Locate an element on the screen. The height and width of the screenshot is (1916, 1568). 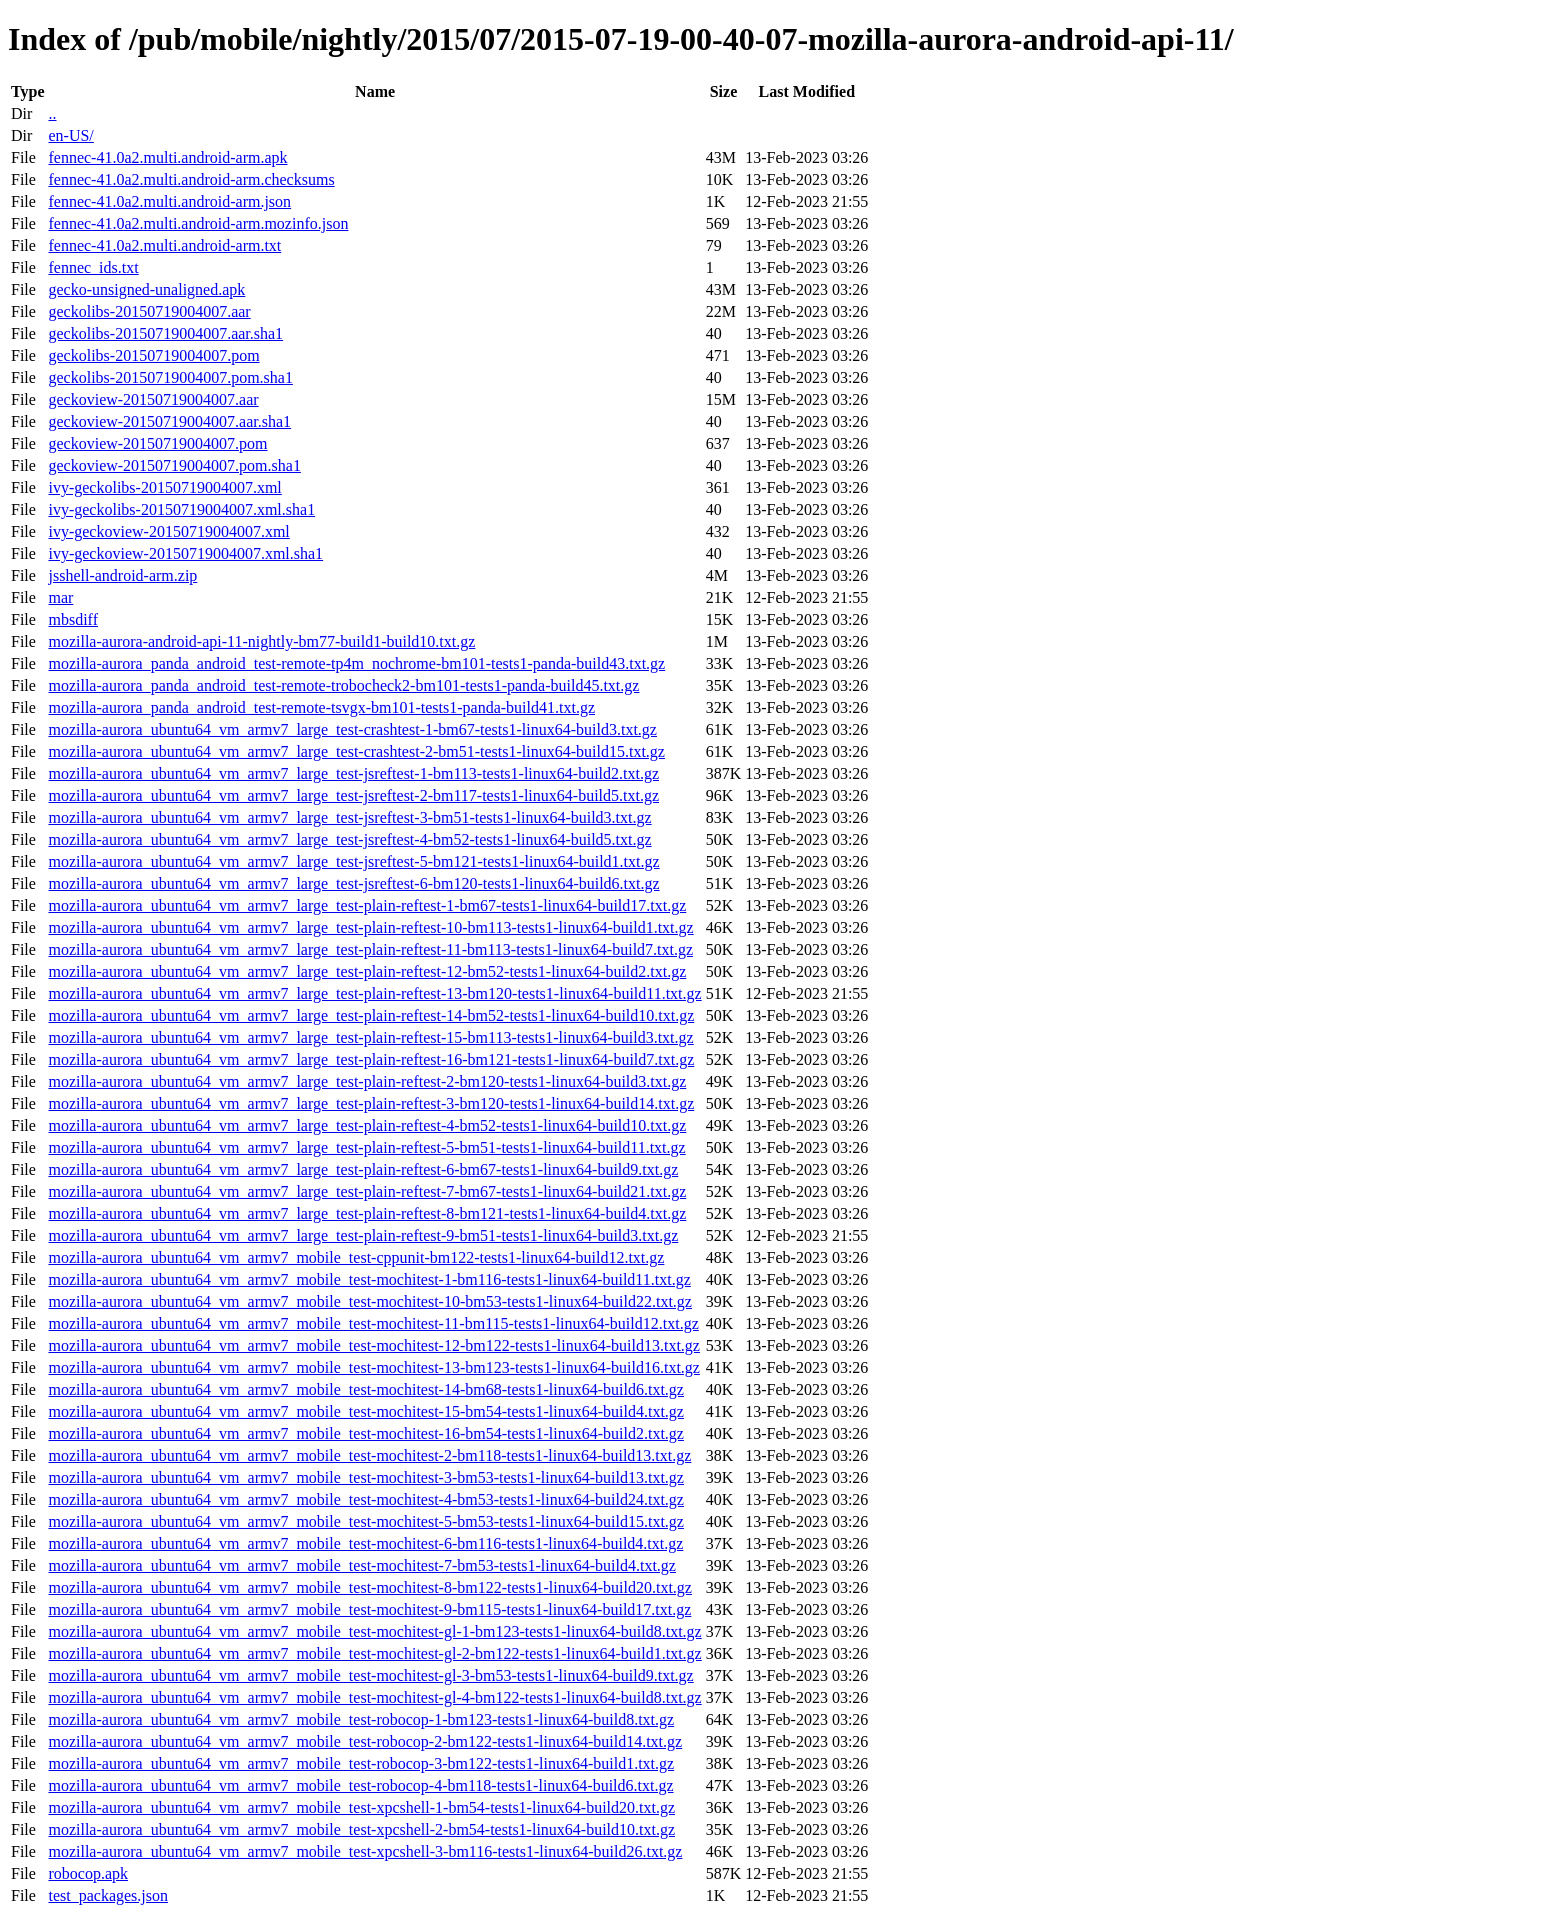
ivy-geckoview-20150719004007.xml.sha1 is located at coordinates (185, 553).